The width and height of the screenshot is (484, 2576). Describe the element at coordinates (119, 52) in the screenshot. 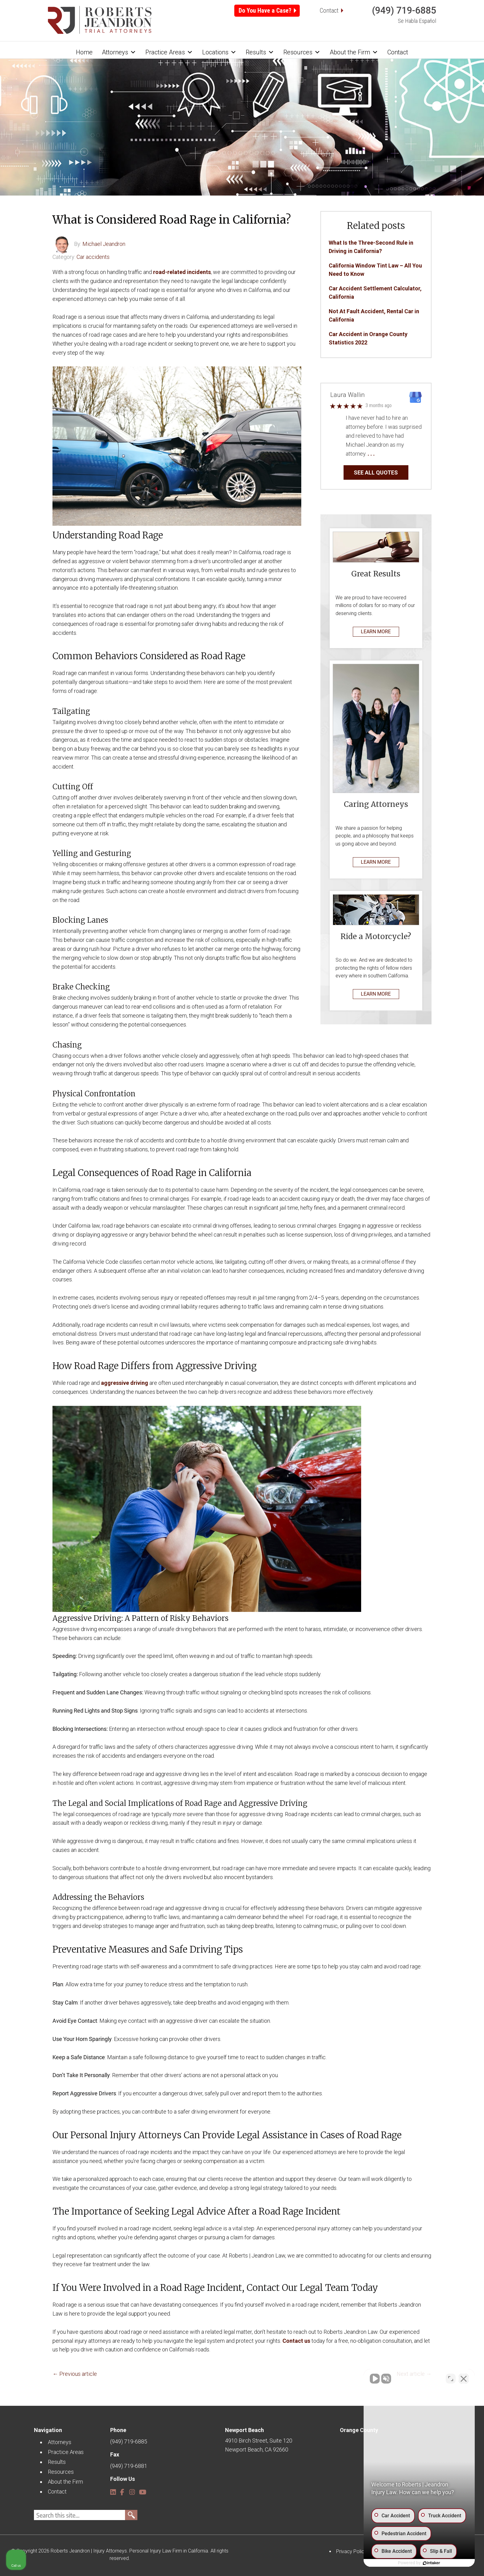

I see `Attorneys` at that location.